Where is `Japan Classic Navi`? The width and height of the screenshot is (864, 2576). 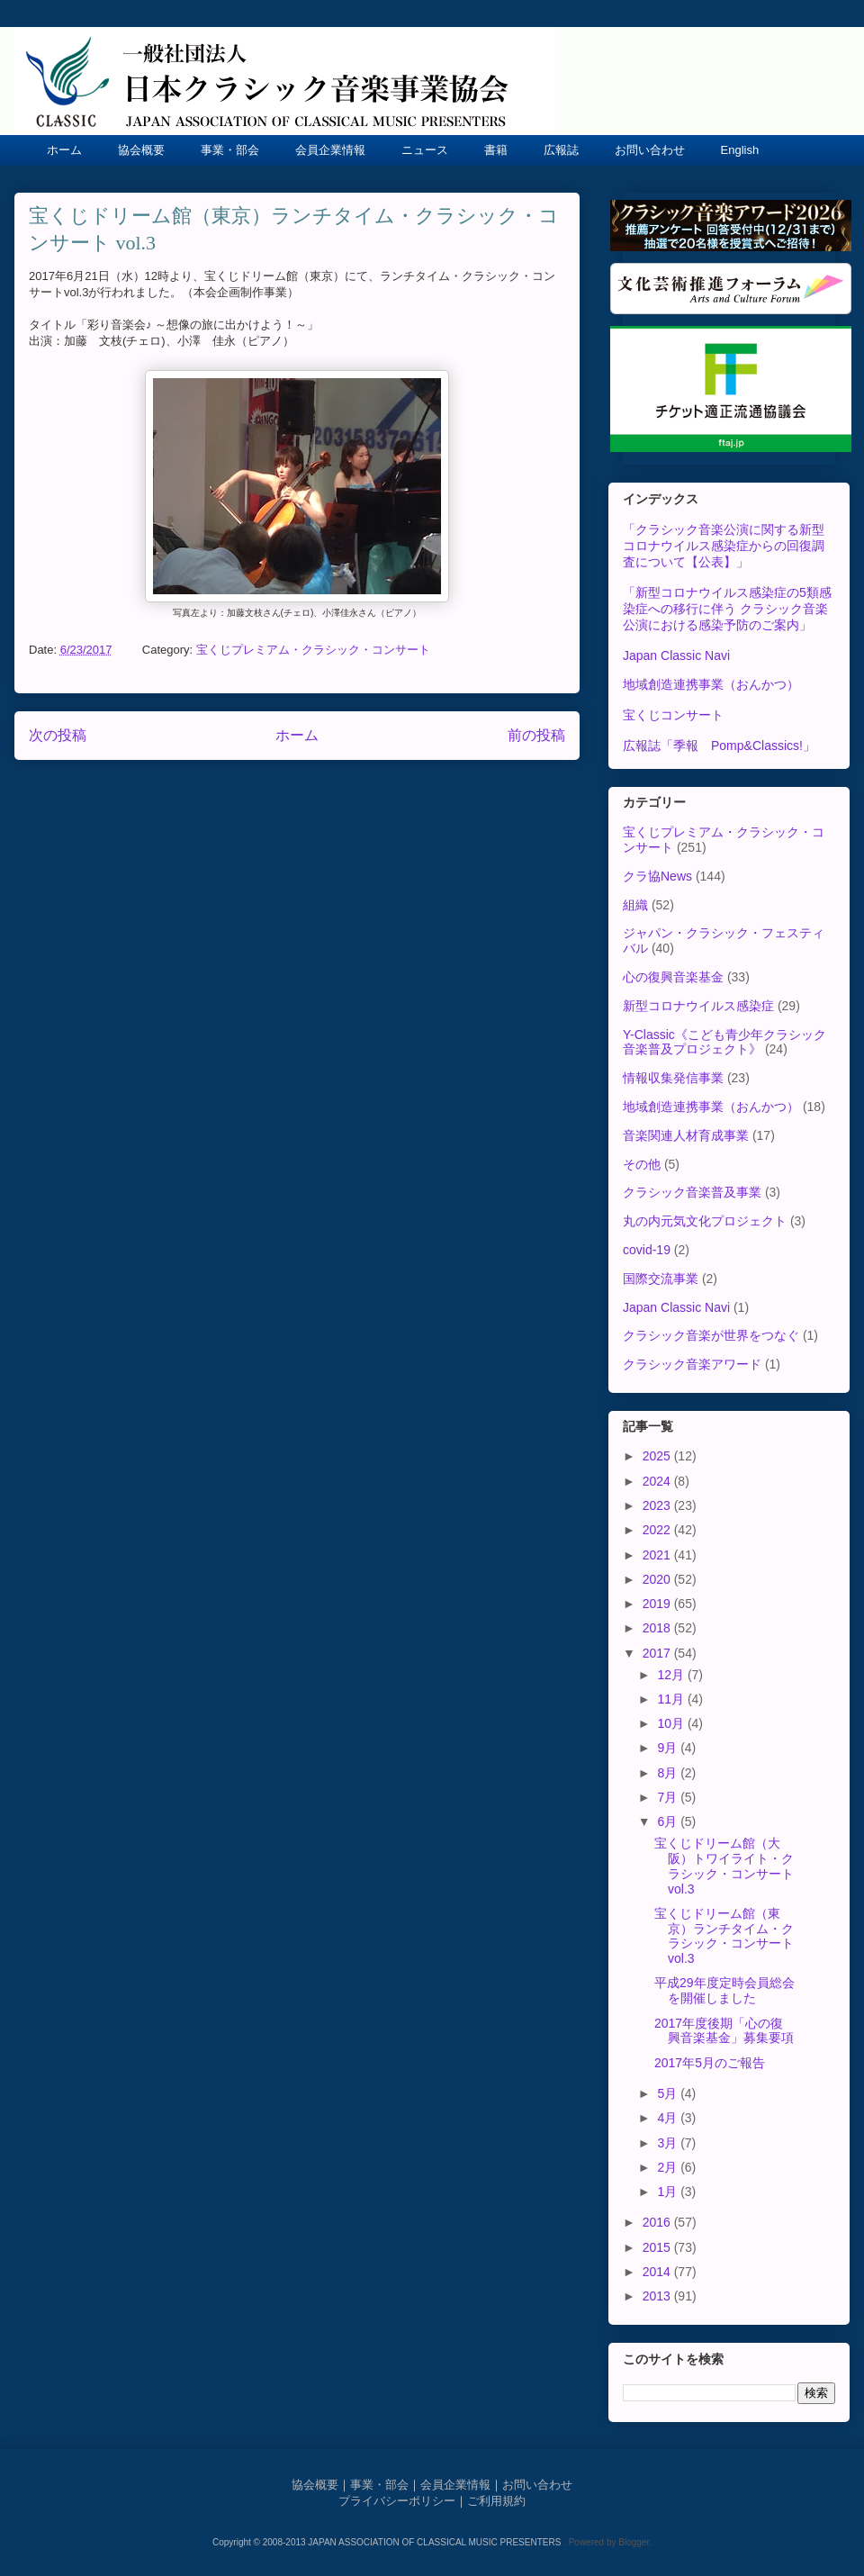
Japan Classic Navi is located at coordinates (676, 655).